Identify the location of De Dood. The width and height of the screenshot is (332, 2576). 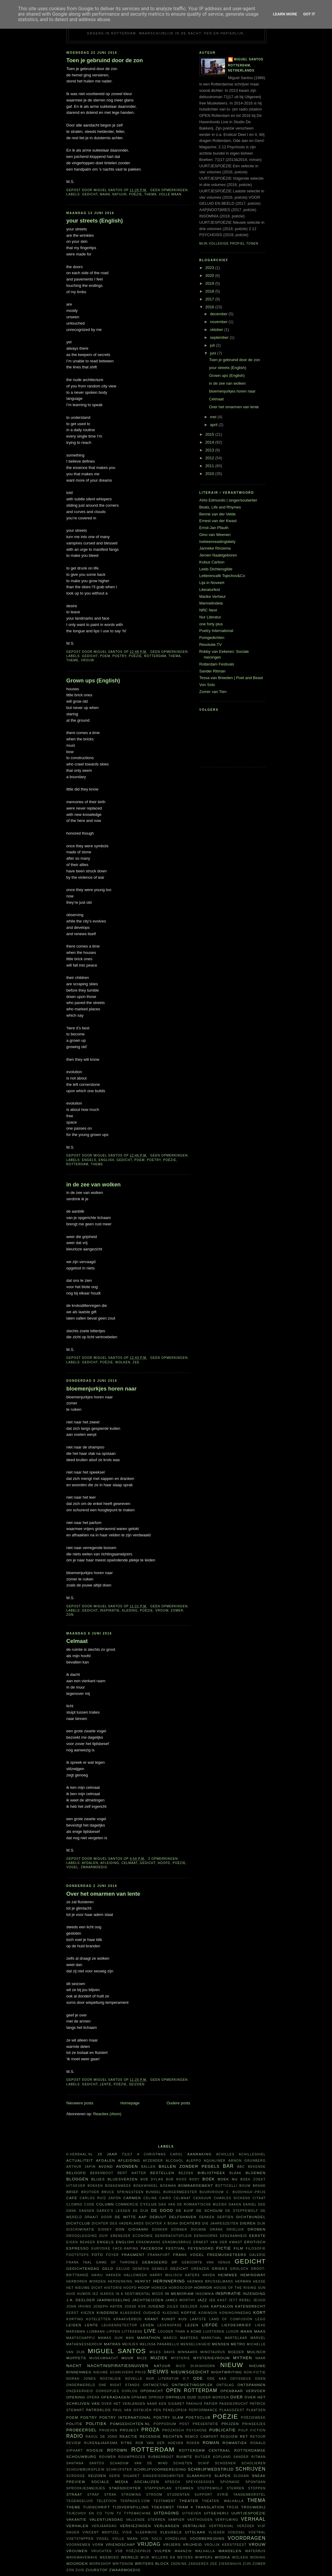
(162, 2210).